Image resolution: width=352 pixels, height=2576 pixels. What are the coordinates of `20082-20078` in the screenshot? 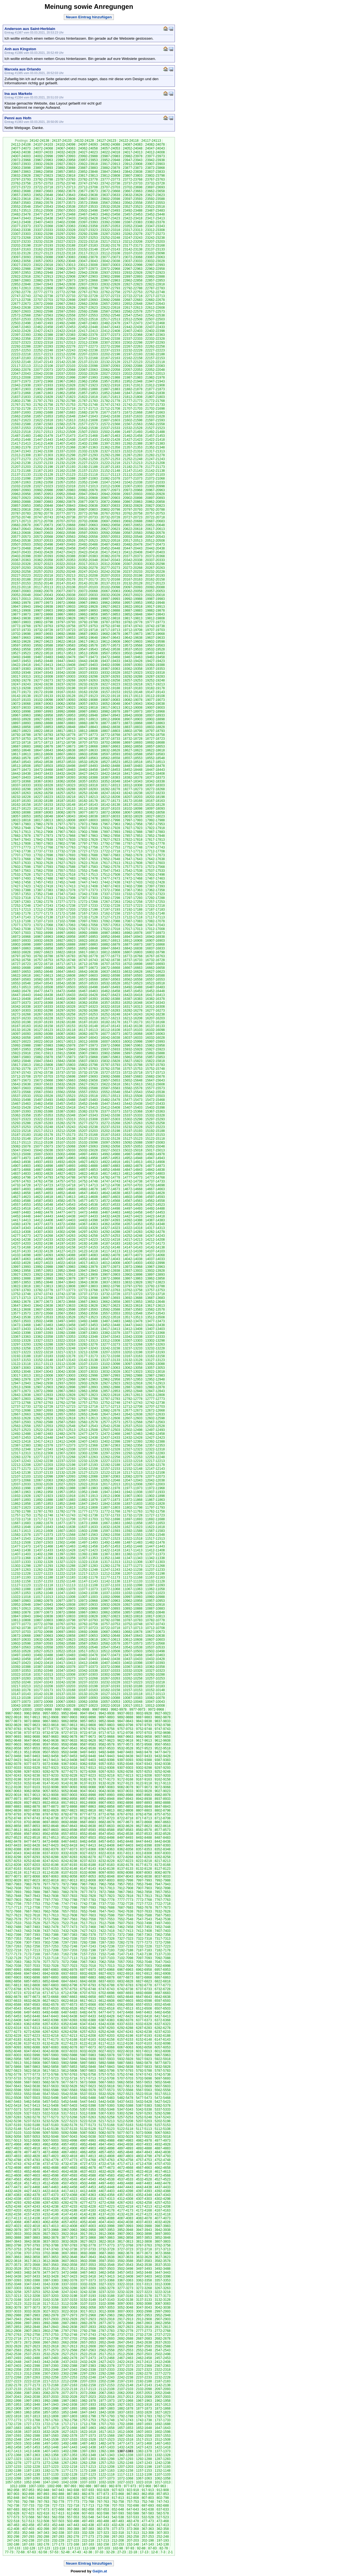 It's located at (43, 591).